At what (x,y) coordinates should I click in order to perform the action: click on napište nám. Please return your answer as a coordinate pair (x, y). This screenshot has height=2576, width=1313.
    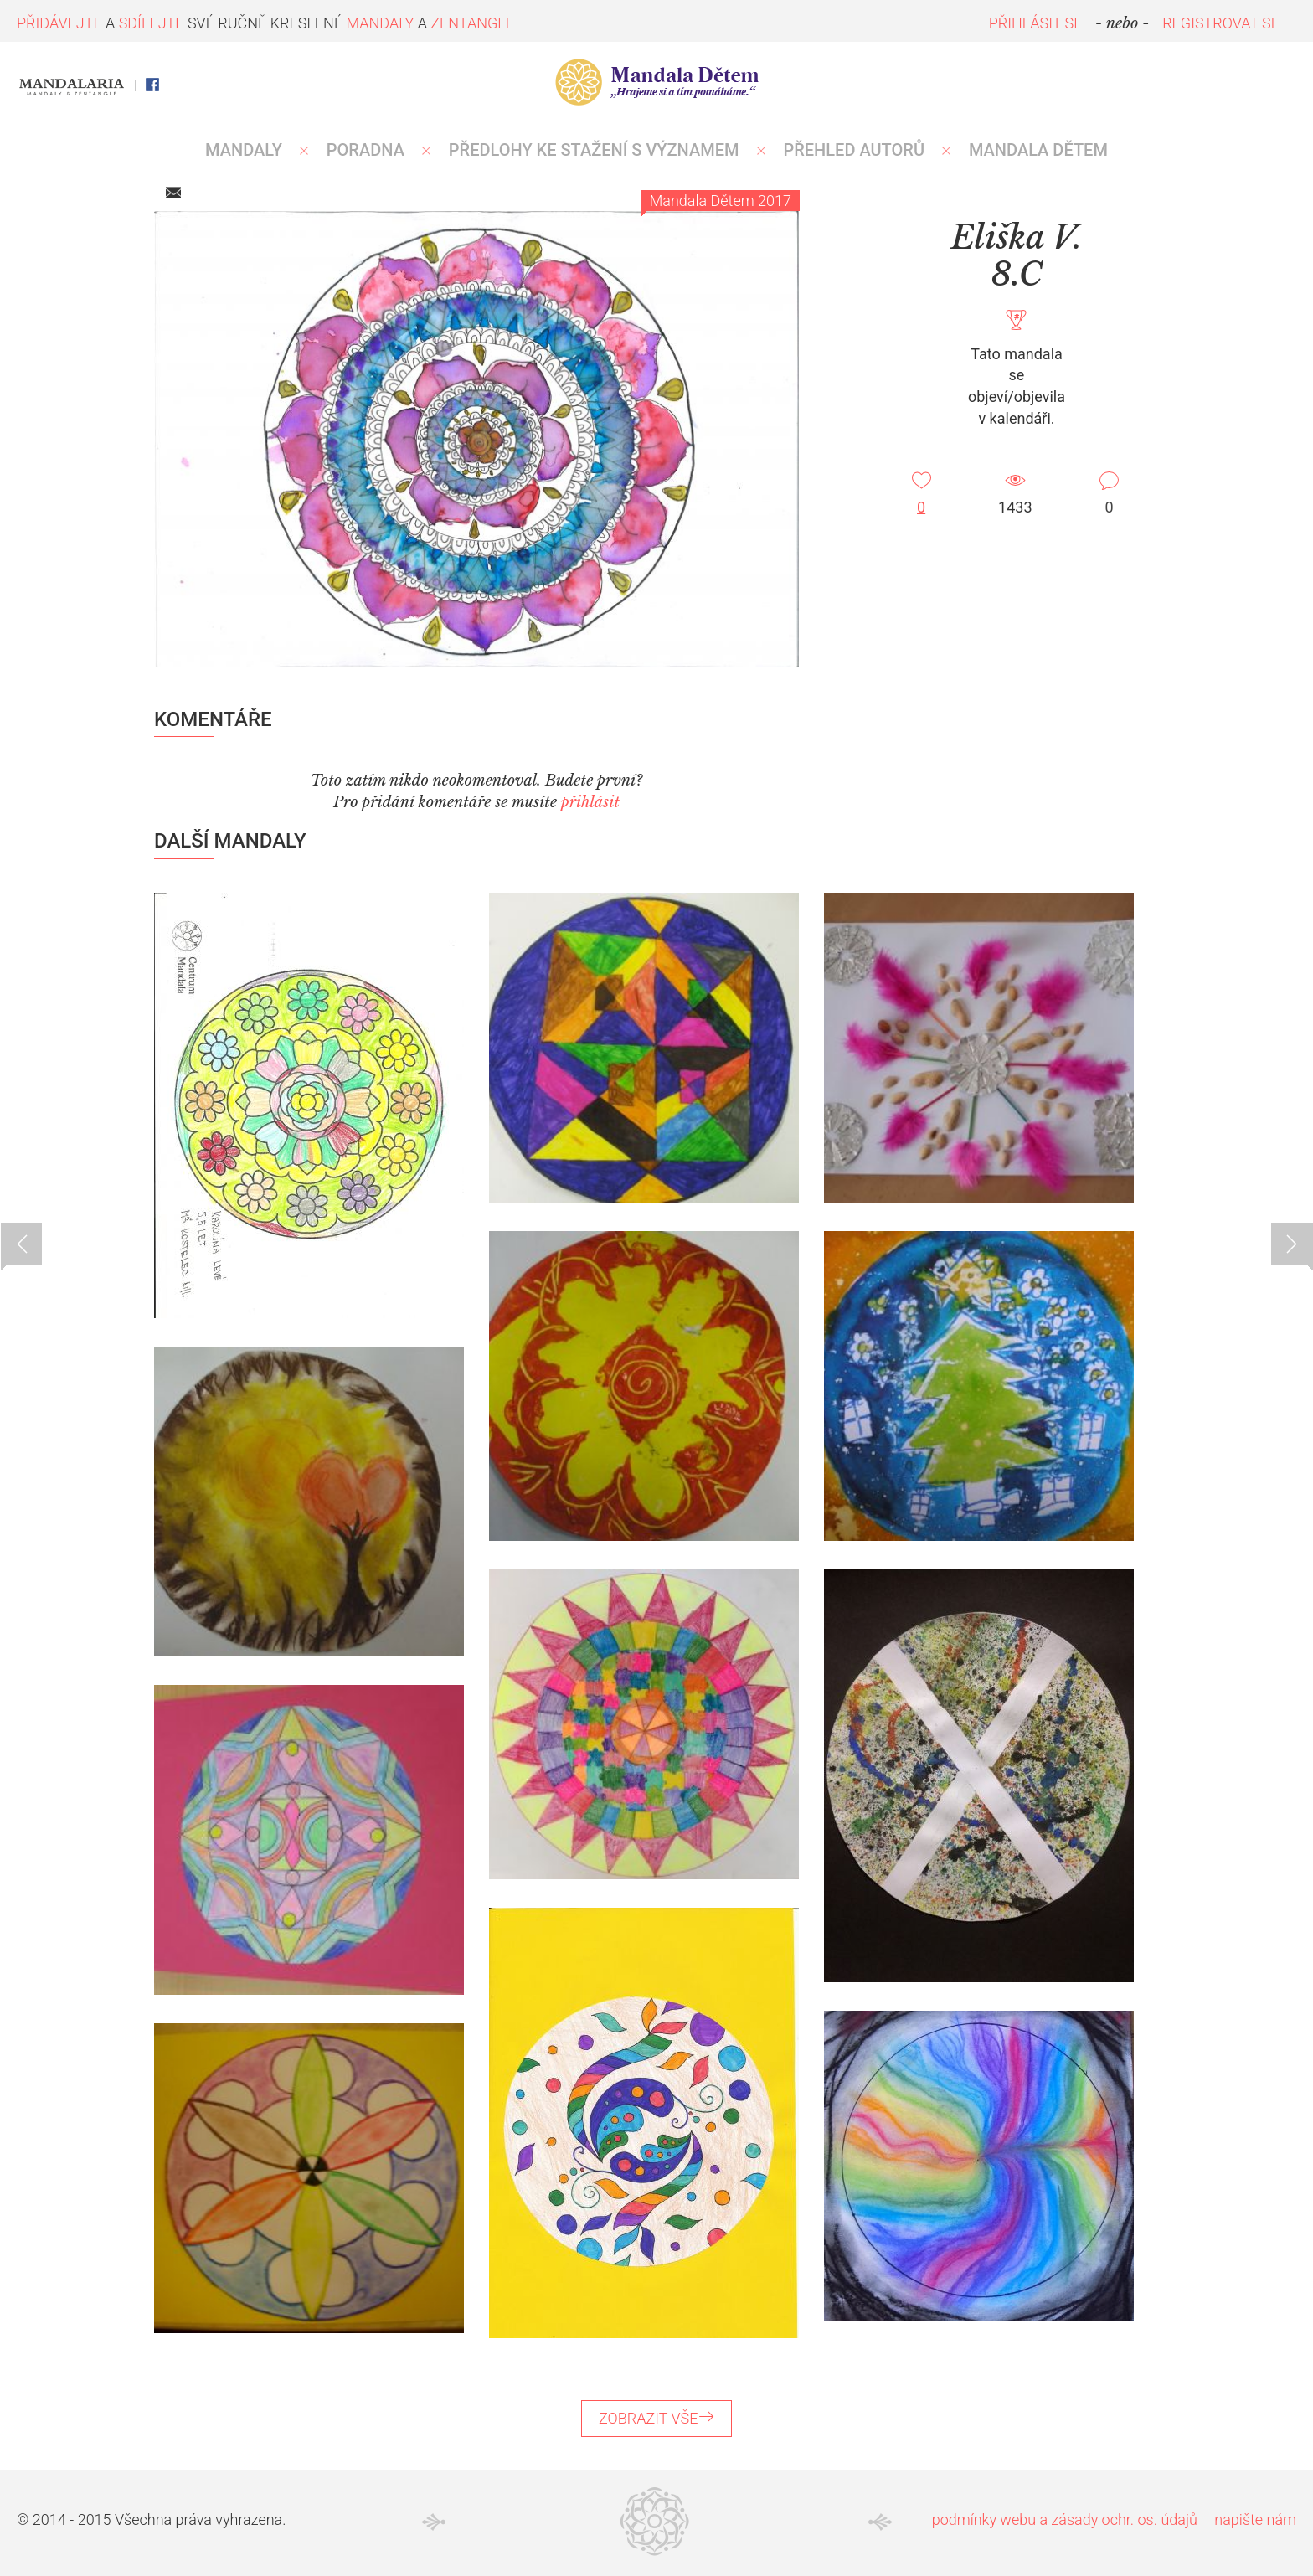
    Looking at the image, I should click on (1255, 2519).